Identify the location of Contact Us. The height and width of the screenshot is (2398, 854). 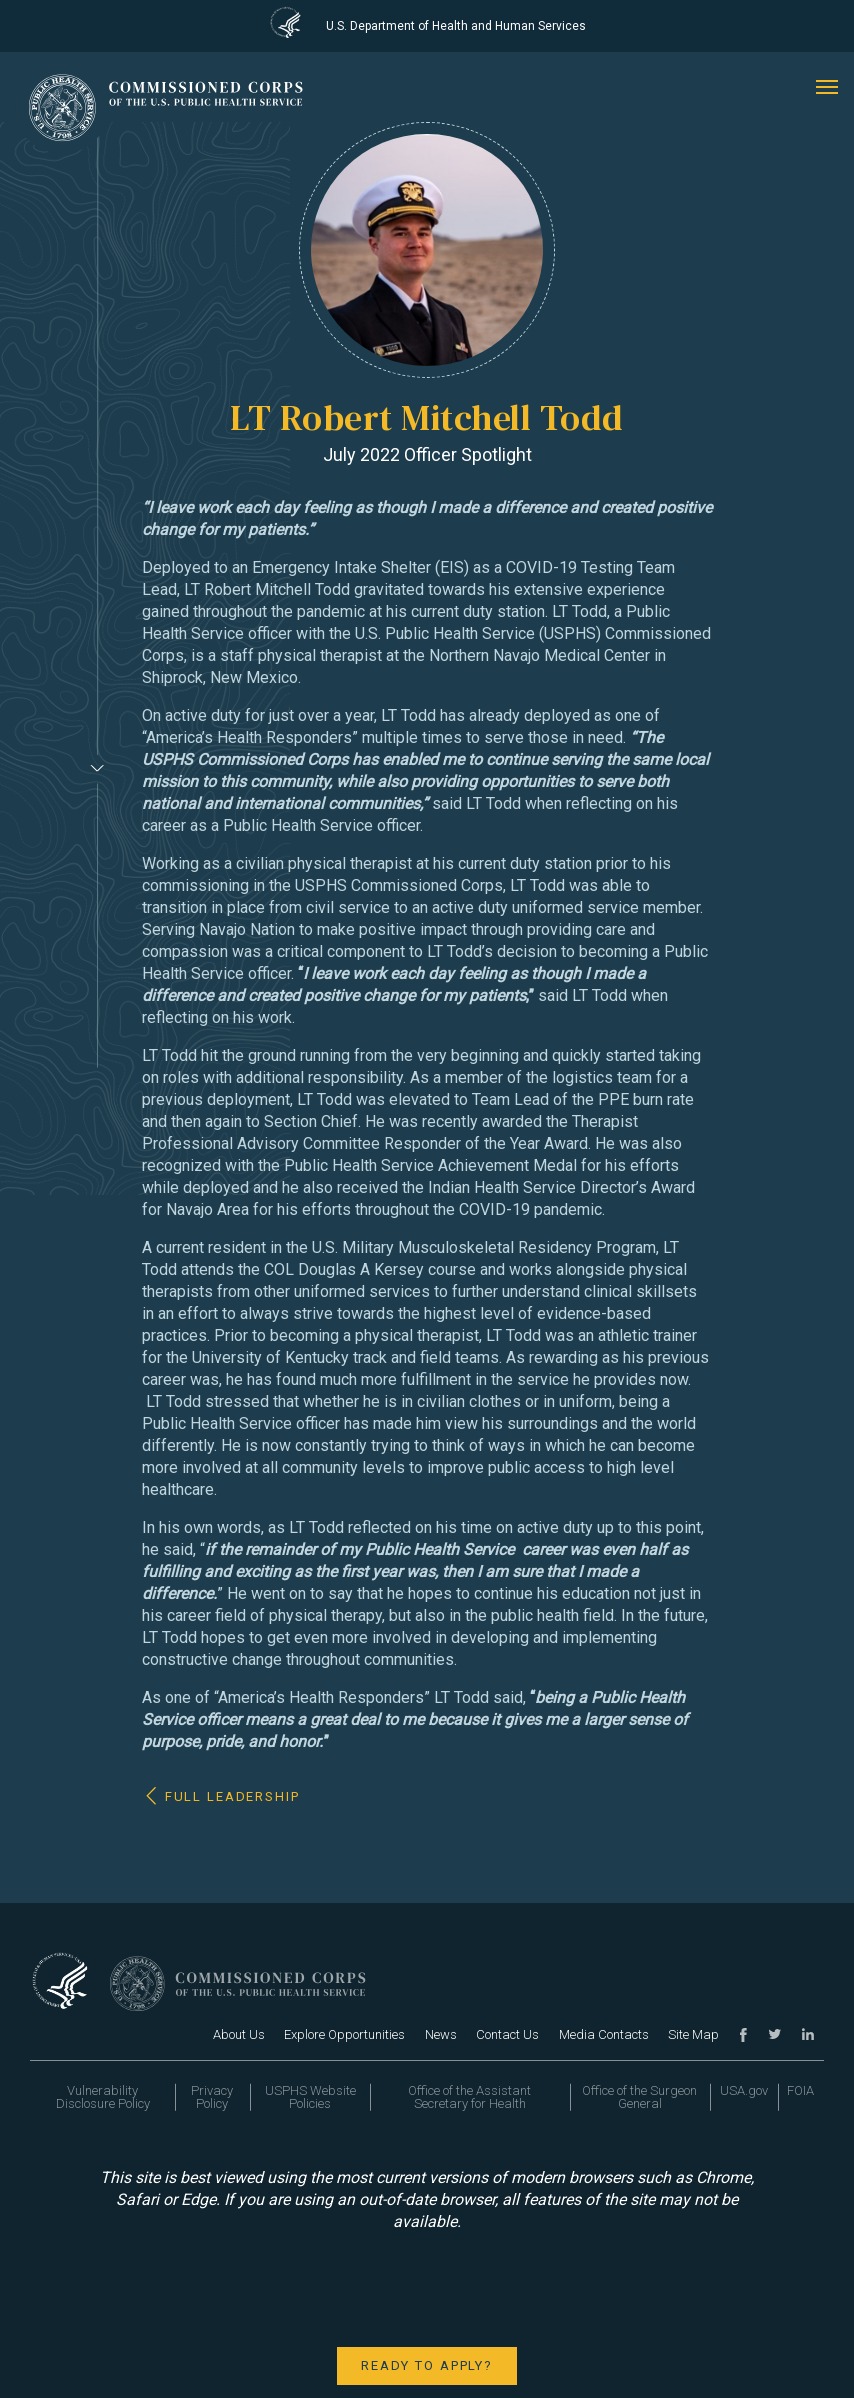
(507, 2034).